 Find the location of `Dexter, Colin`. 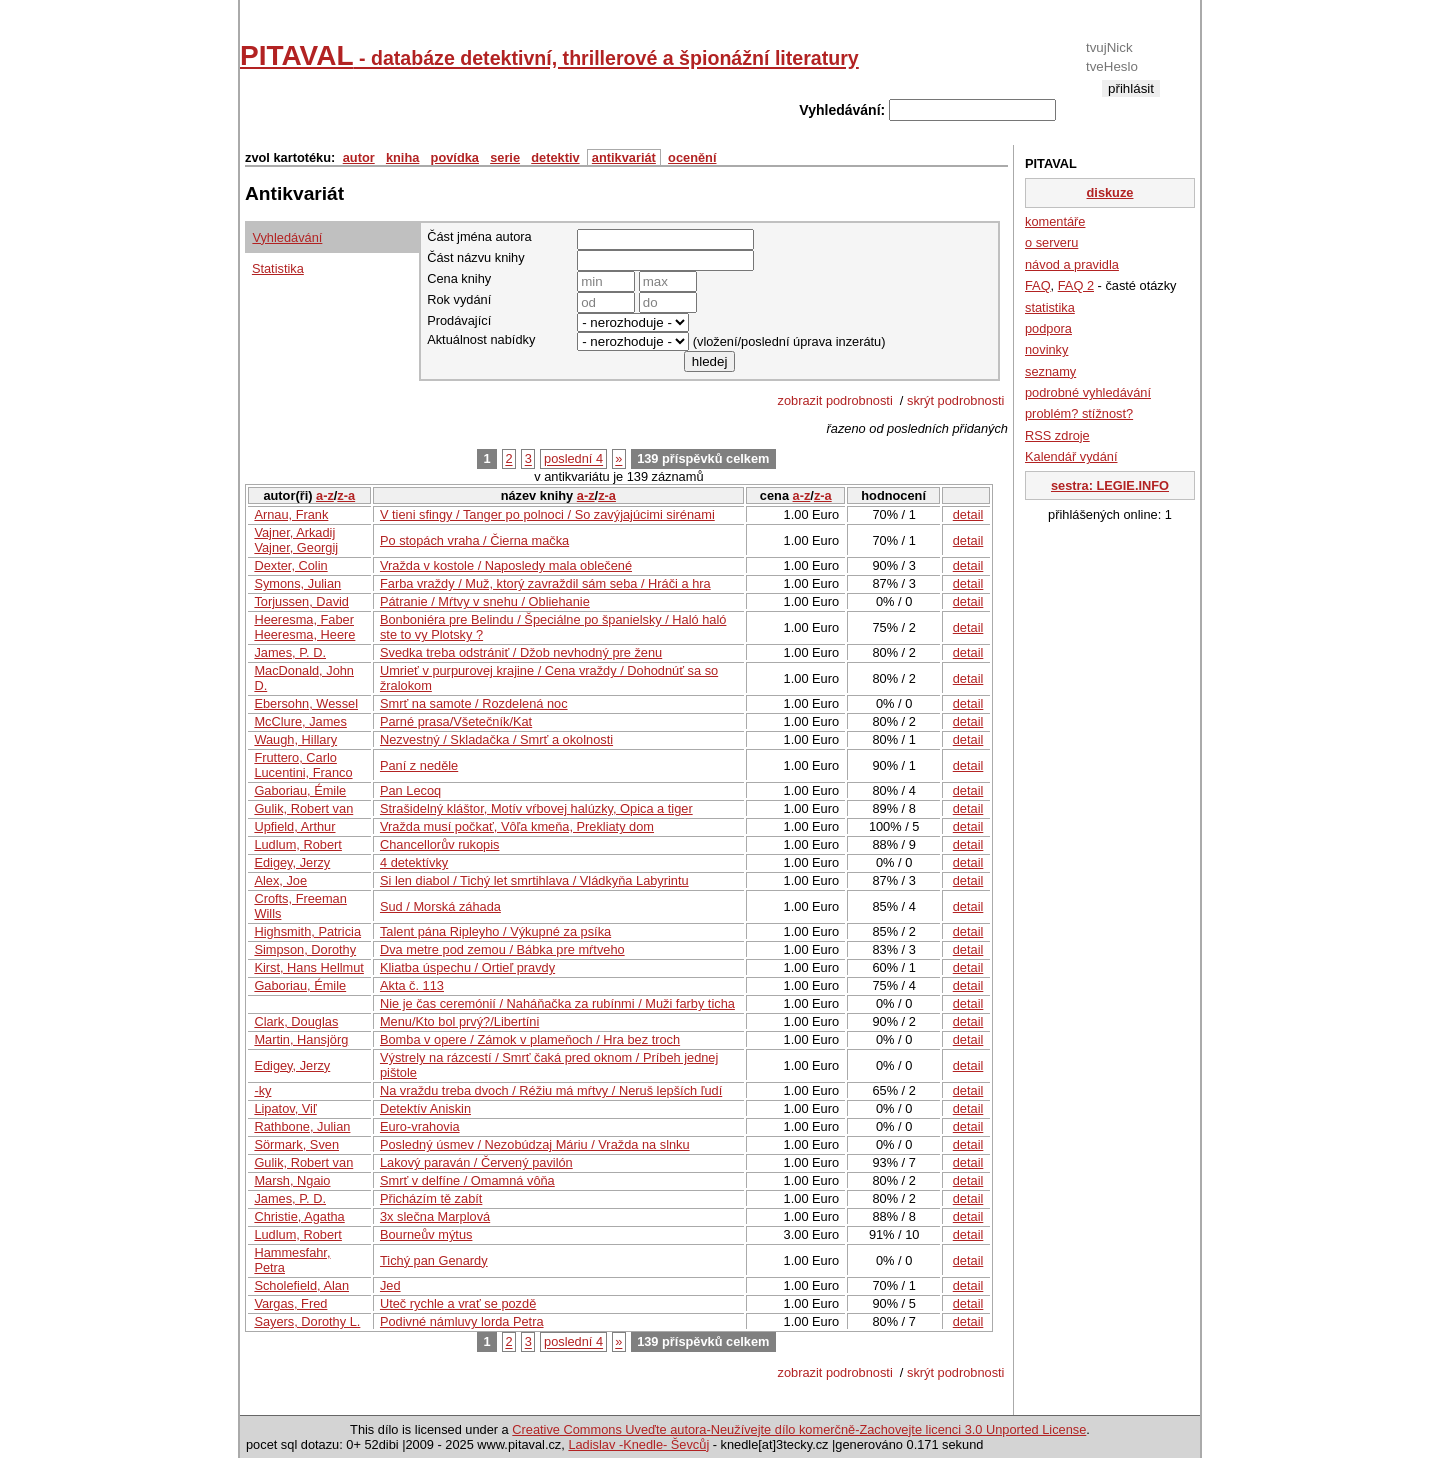

Dexter, Colin is located at coordinates (290, 565).